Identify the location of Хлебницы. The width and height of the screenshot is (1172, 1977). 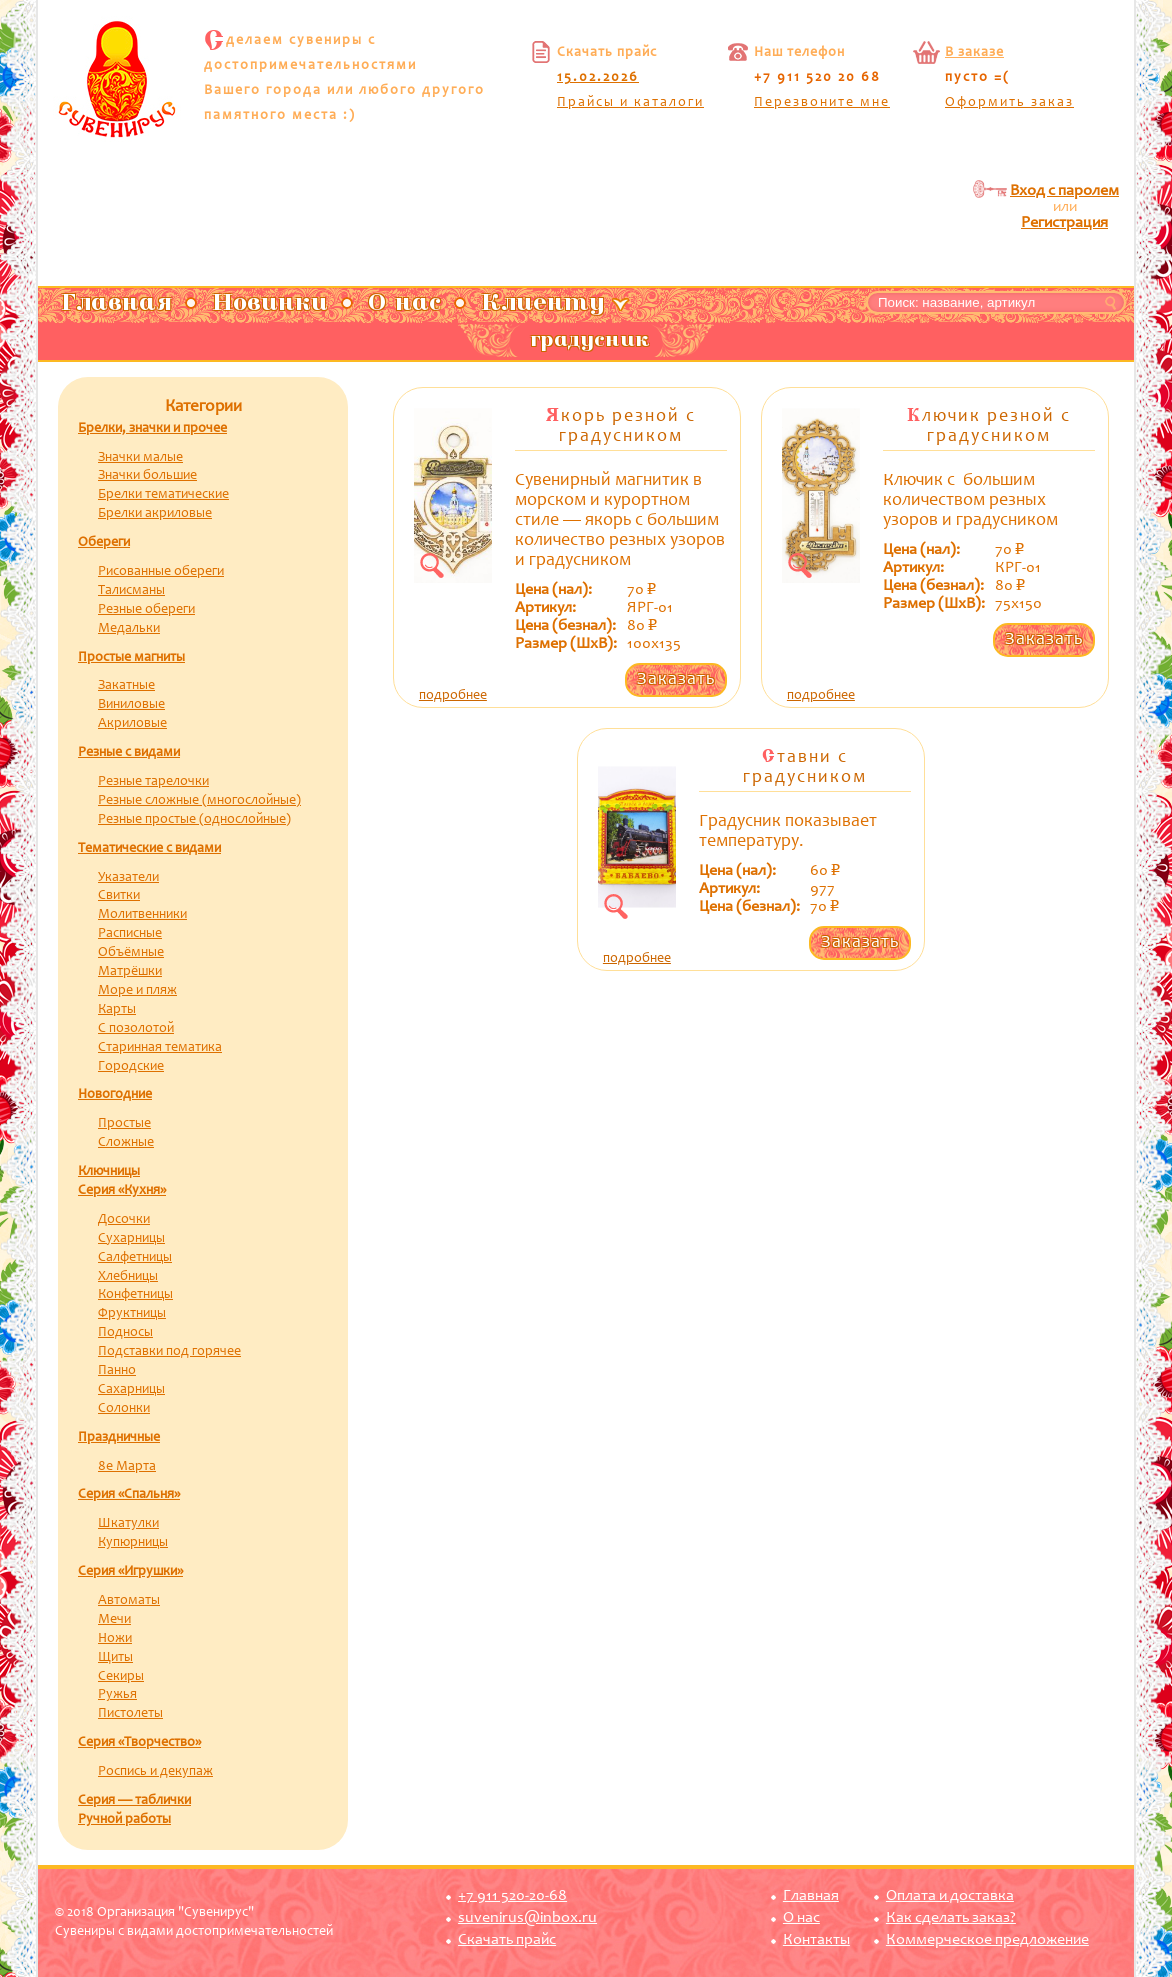
(128, 1277).